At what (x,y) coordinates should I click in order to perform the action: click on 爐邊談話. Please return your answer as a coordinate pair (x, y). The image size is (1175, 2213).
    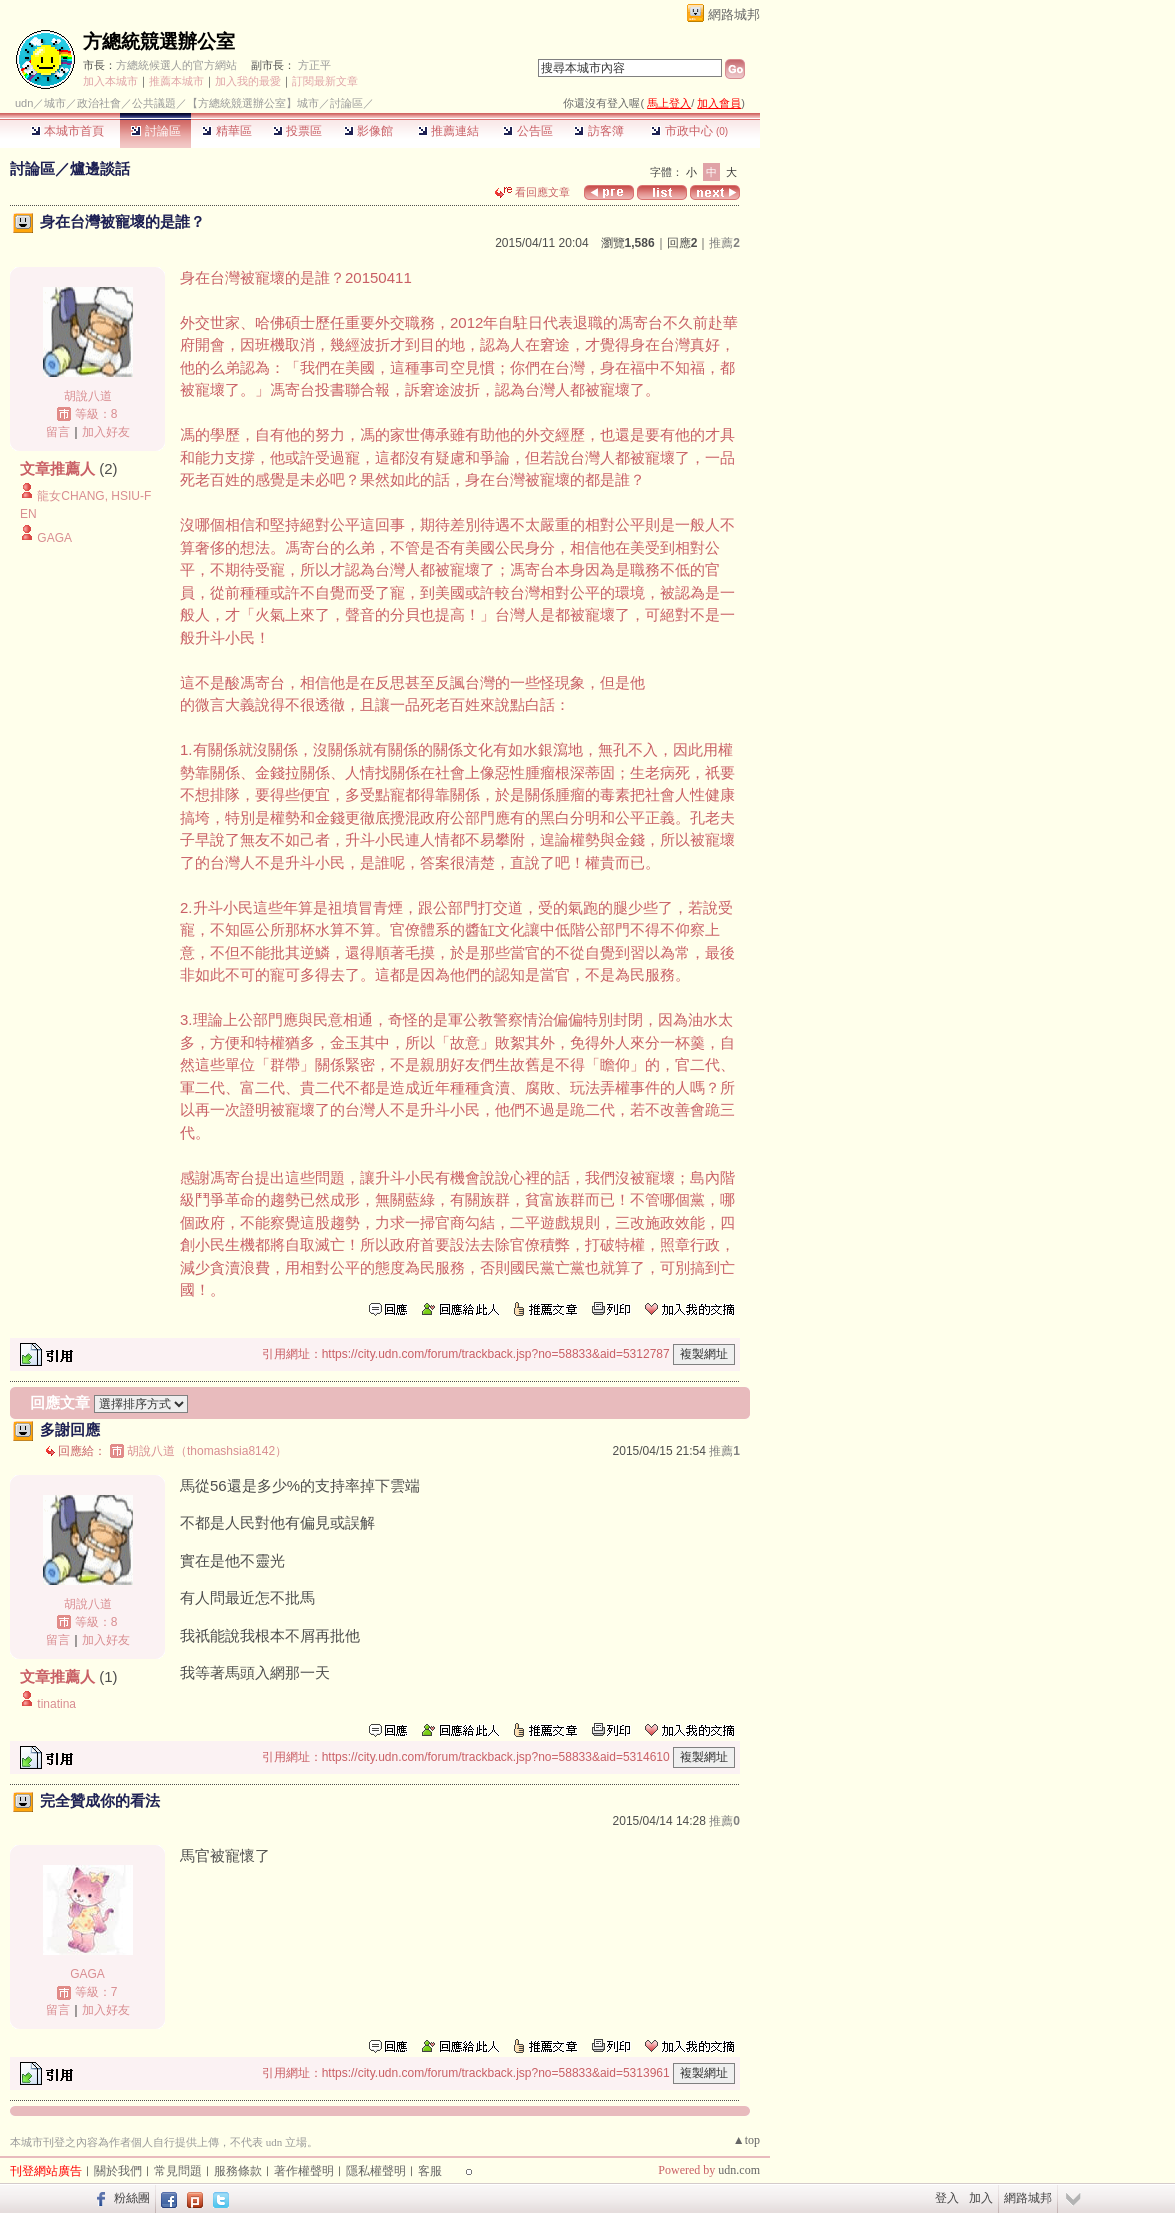
    Looking at the image, I should click on (100, 168).